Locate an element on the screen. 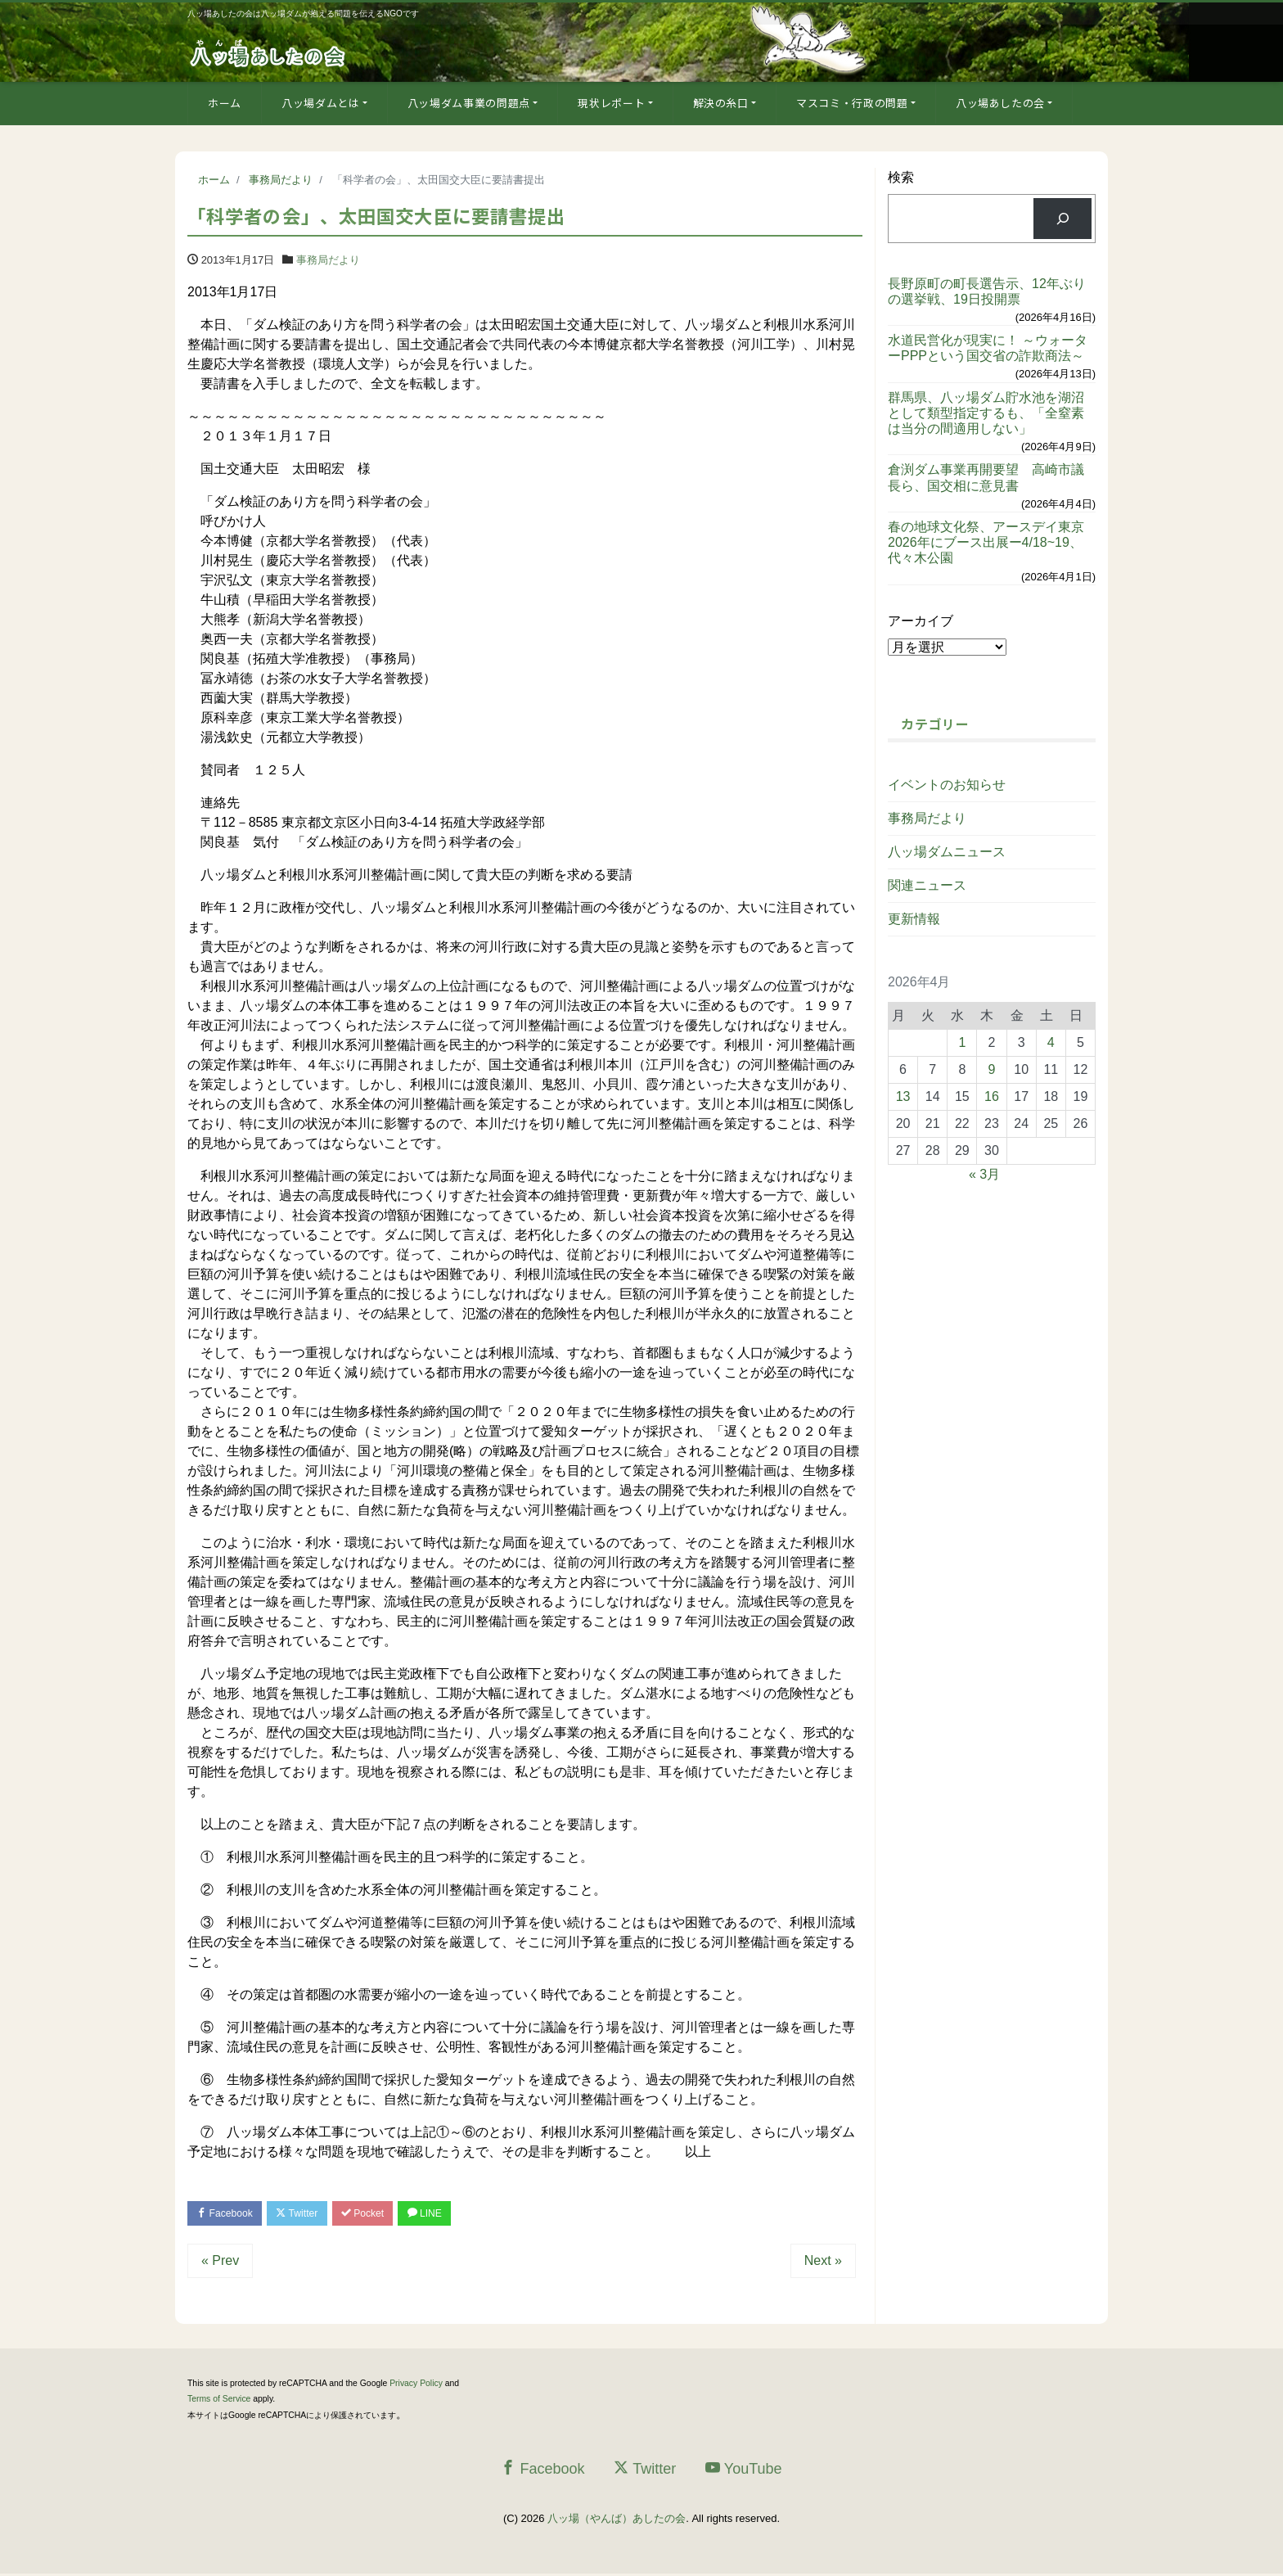 This screenshot has width=1283, height=2576. 検索 is located at coordinates (901, 177).